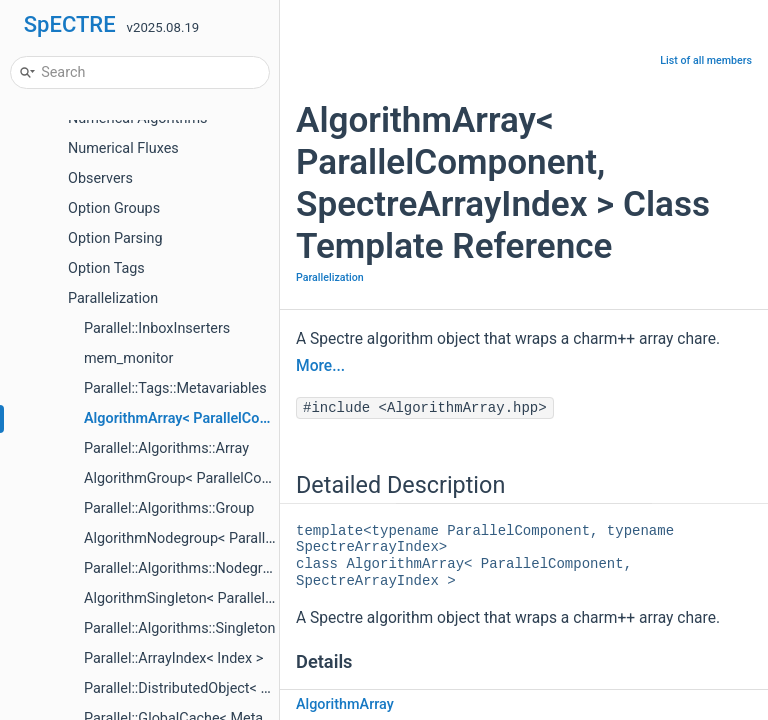 Image resolution: width=768 pixels, height=720 pixels. I want to click on Parallel::Algorithms::Singleton, so click(179, 628).